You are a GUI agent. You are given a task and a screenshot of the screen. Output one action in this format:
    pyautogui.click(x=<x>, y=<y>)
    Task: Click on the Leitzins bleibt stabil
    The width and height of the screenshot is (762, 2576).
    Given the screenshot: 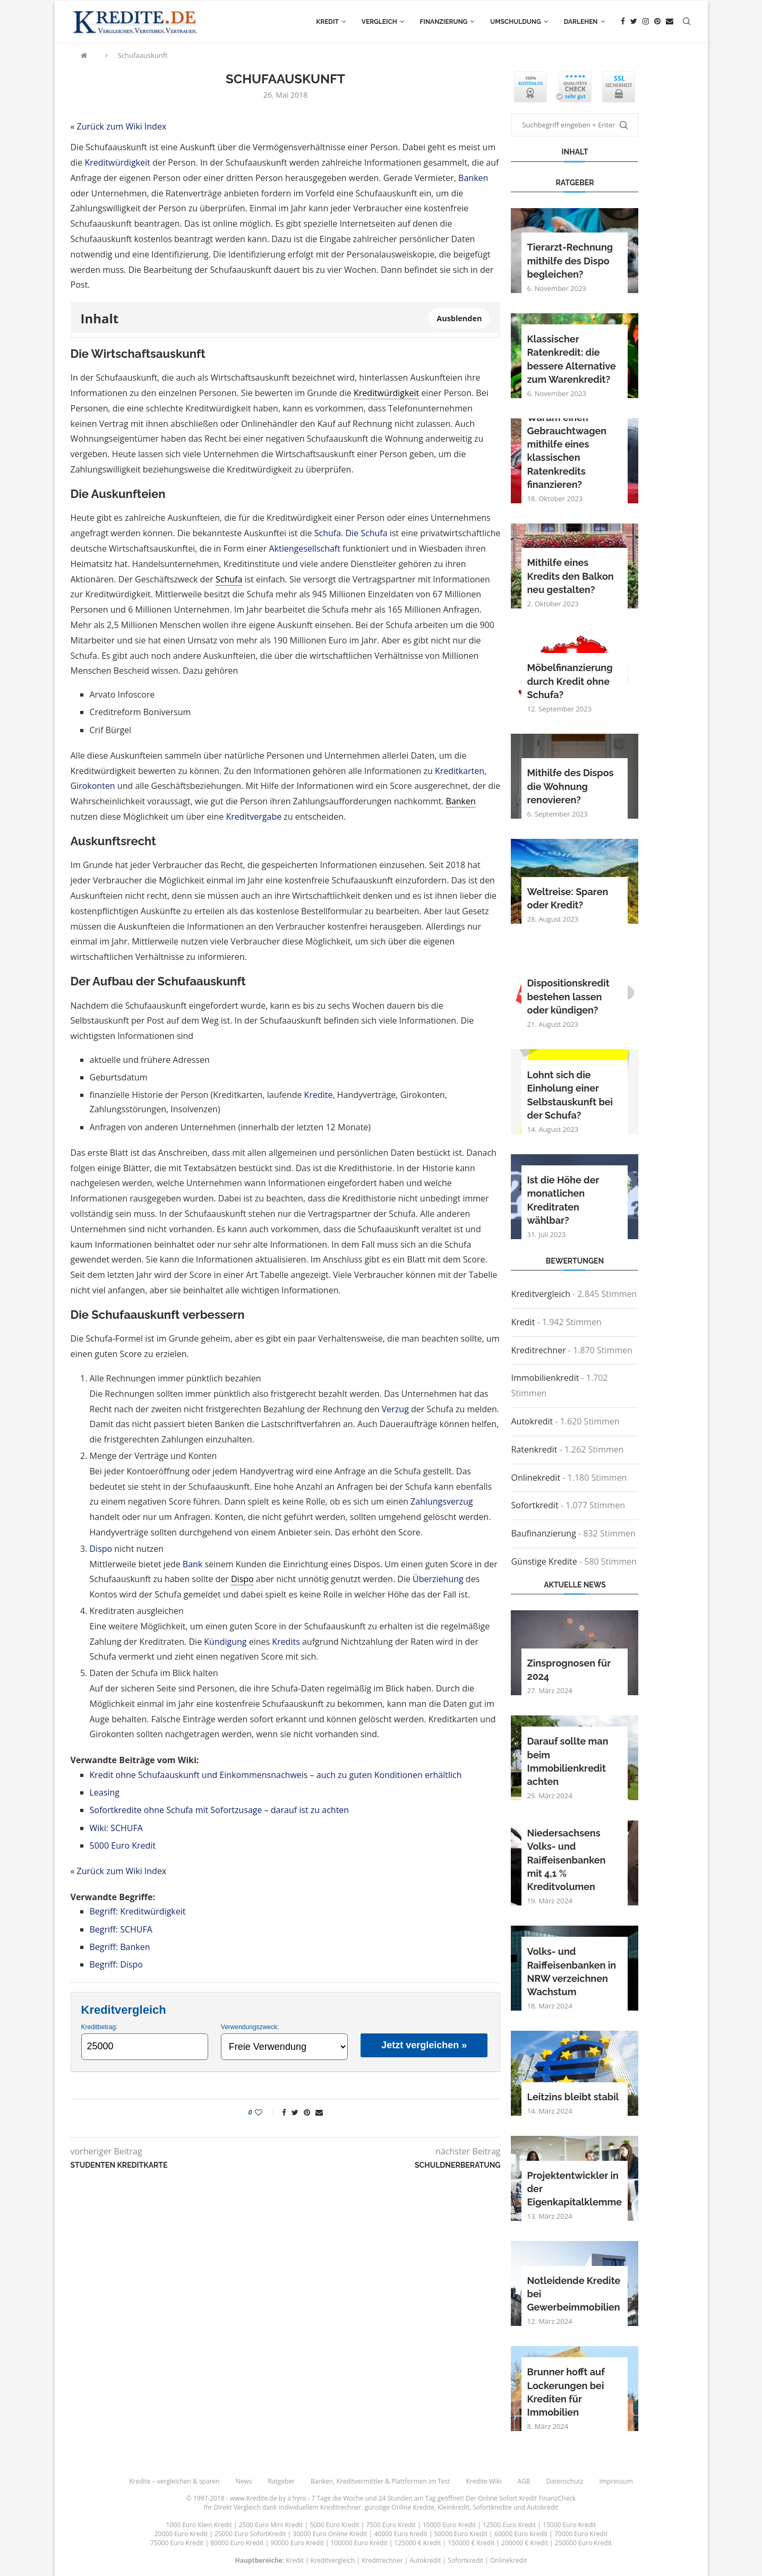 What is the action you would take?
    pyautogui.click(x=573, y=2096)
    